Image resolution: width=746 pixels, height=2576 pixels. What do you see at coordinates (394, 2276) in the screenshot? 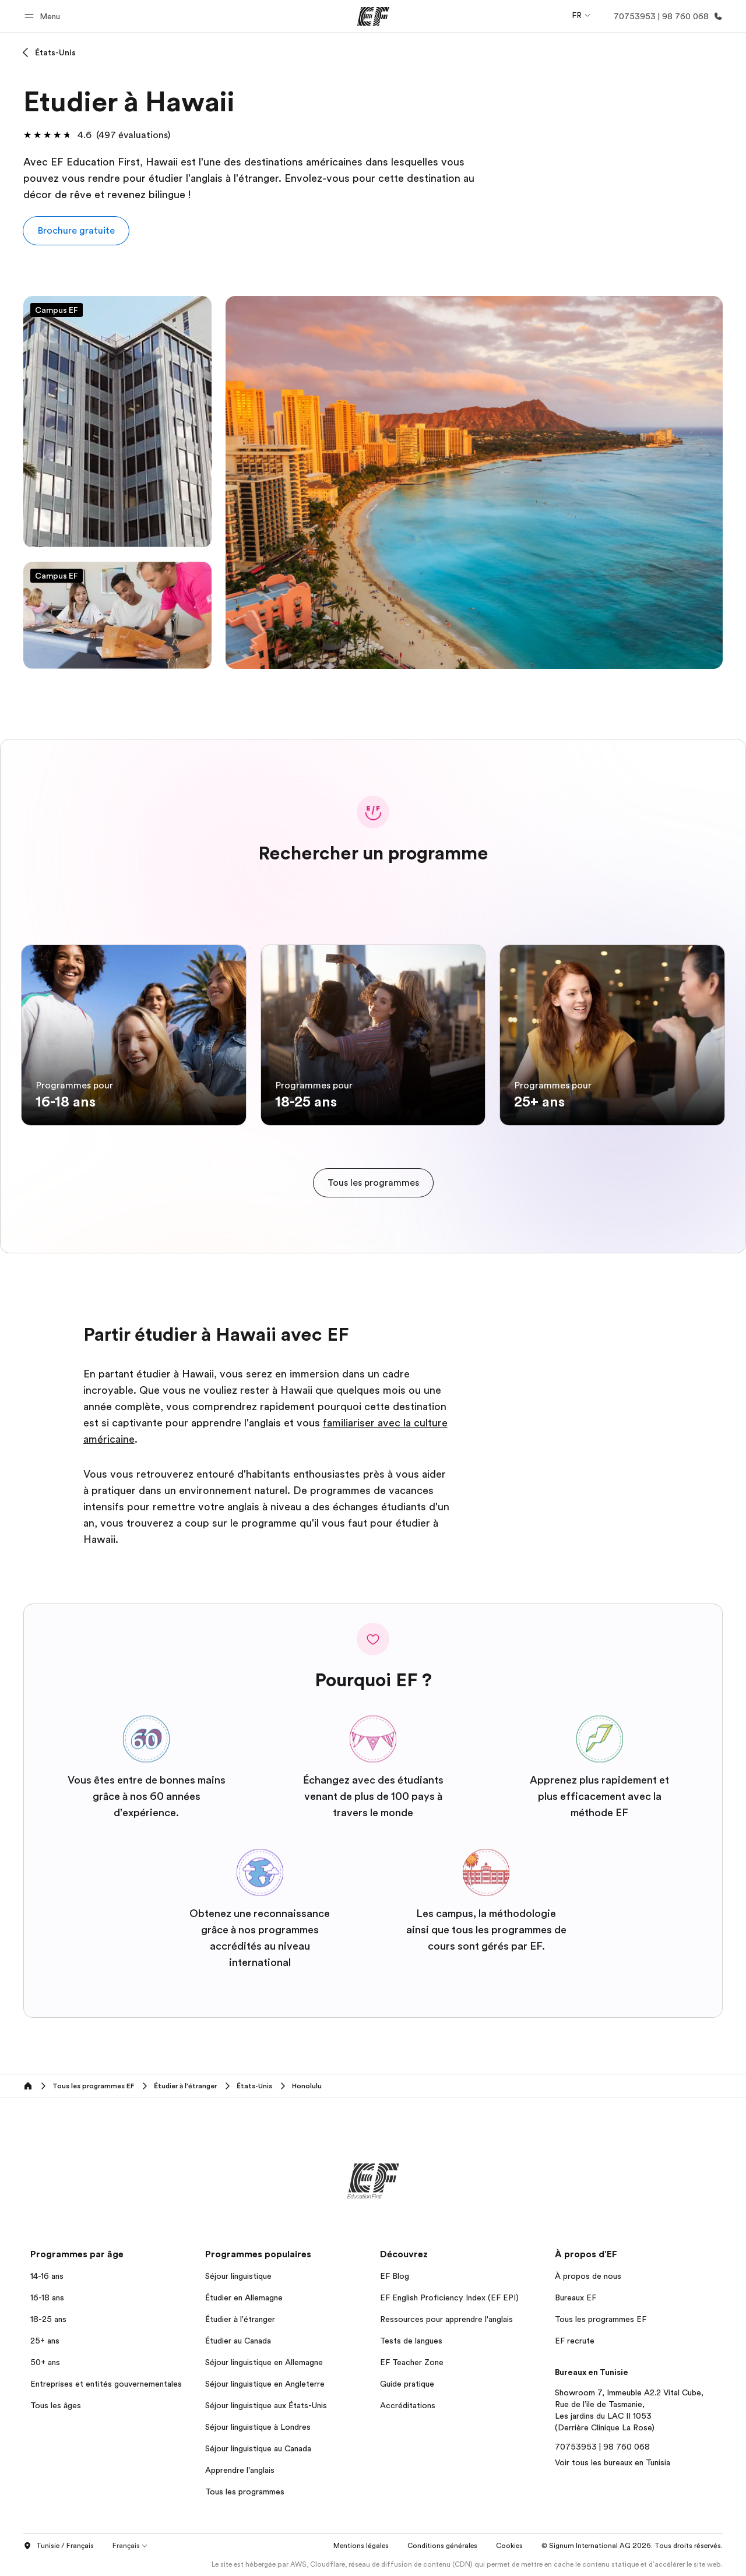
I see `EF Blog` at bounding box center [394, 2276].